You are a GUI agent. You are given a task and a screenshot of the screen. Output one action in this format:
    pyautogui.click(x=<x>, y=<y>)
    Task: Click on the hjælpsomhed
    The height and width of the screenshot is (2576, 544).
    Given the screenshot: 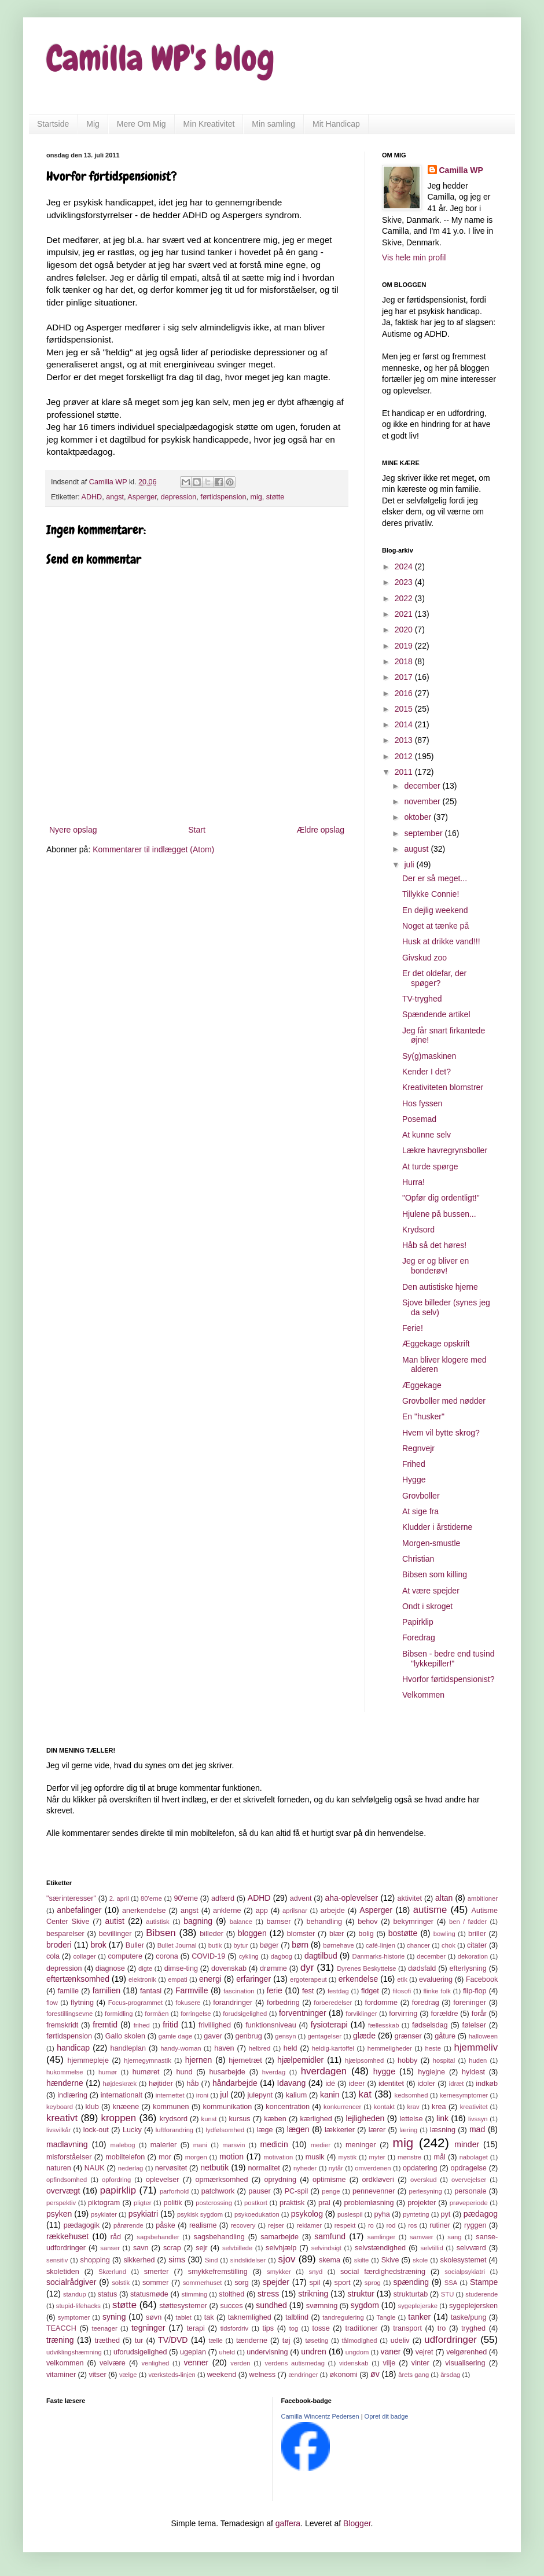 What is the action you would take?
    pyautogui.click(x=364, y=2060)
    